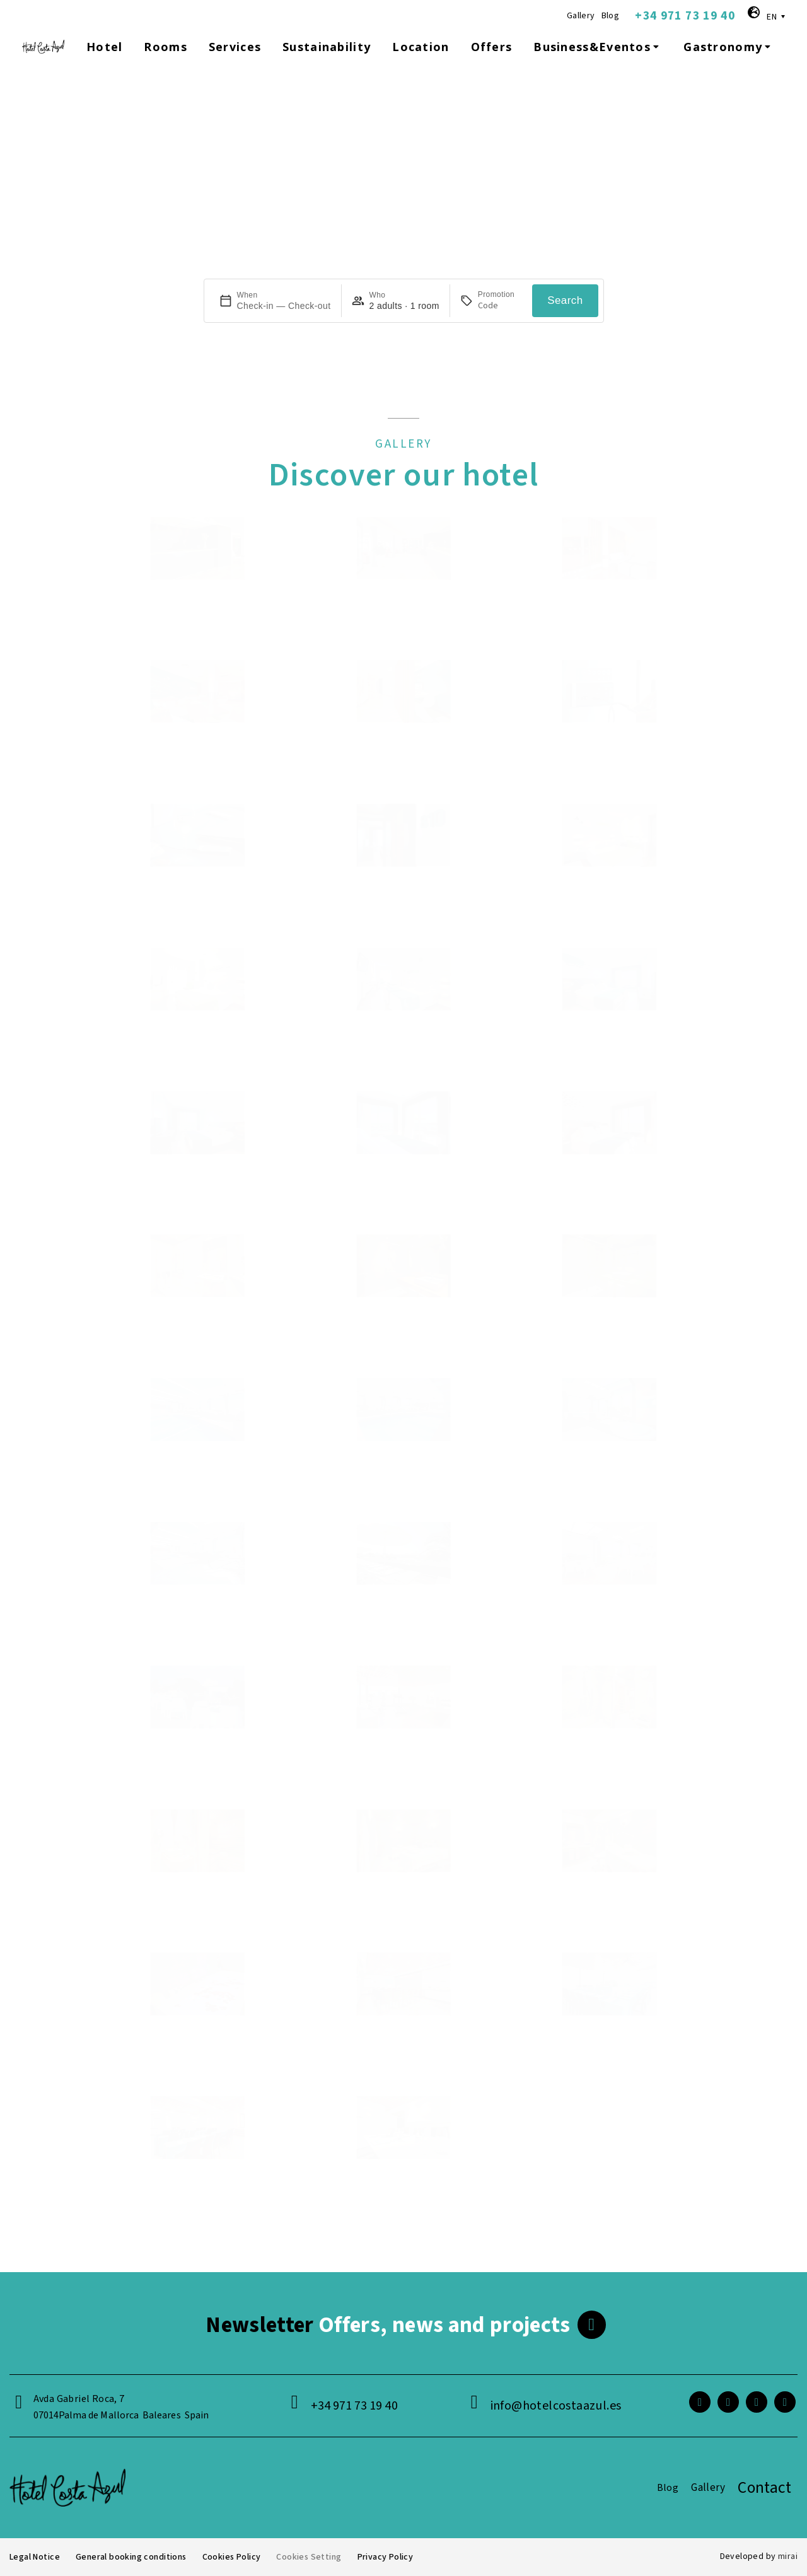 This screenshot has width=807, height=2576. Describe the element at coordinates (231, 2557) in the screenshot. I see `Cookies Policy` at that location.